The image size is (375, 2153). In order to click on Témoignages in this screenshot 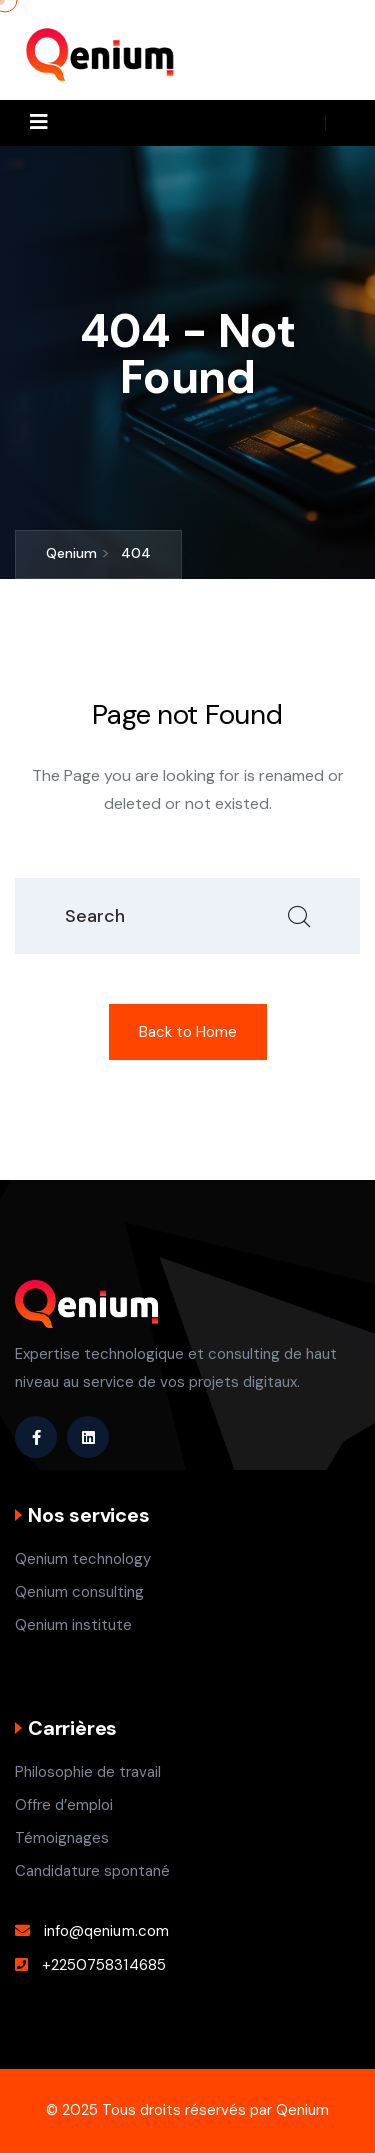, I will do `click(62, 1838)`.